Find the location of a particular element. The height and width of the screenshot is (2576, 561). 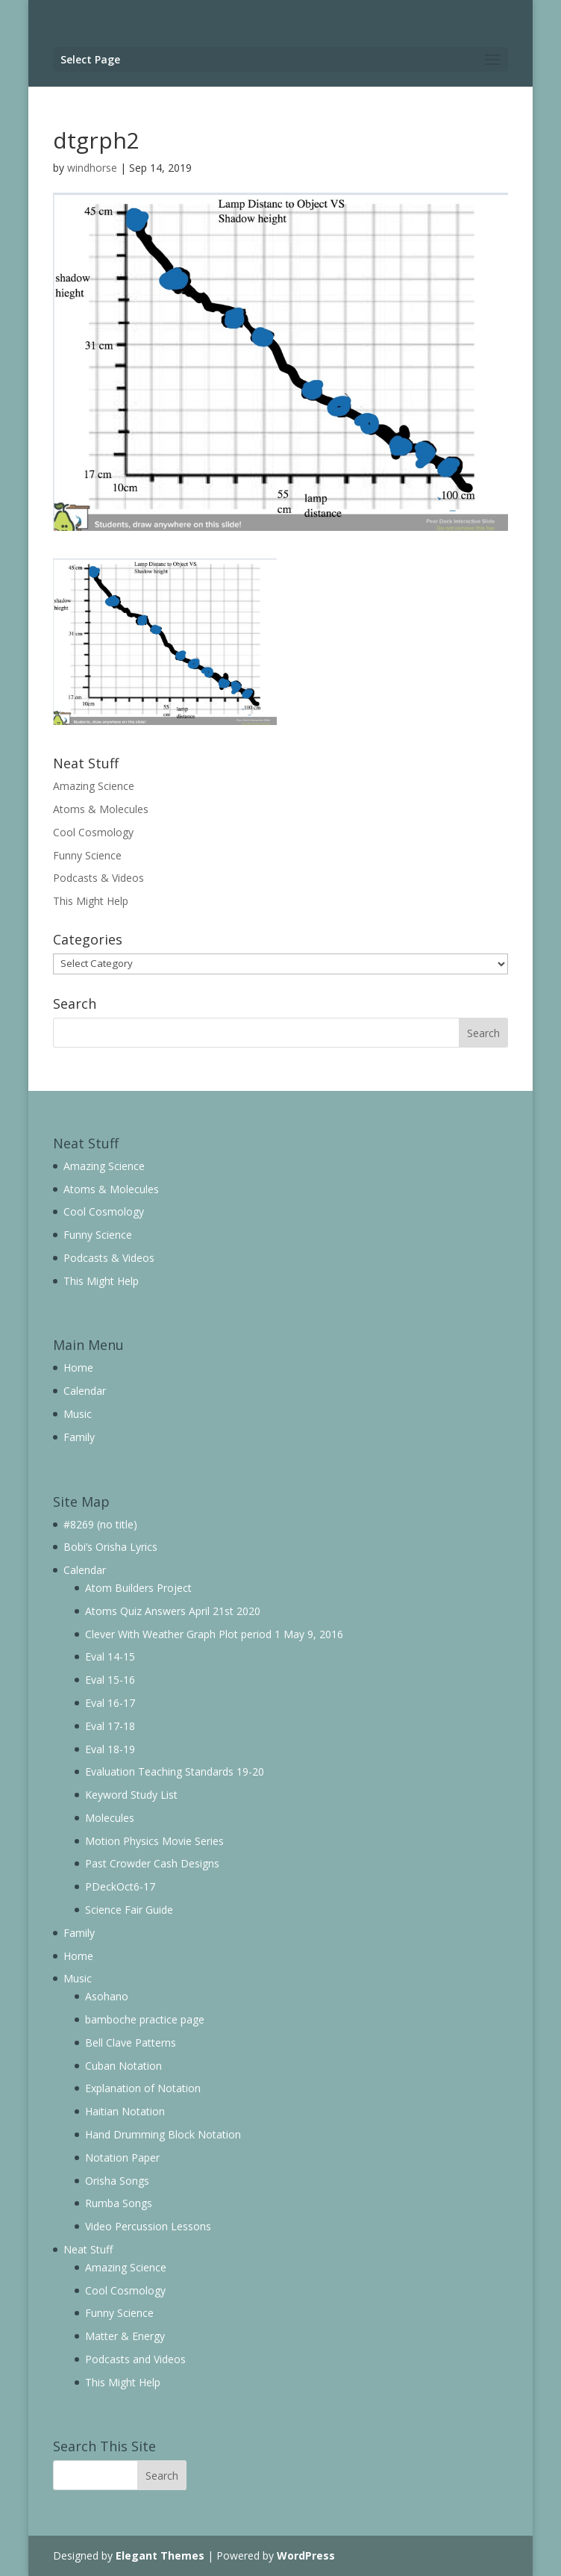

Cool Cosmology is located at coordinates (93, 832).